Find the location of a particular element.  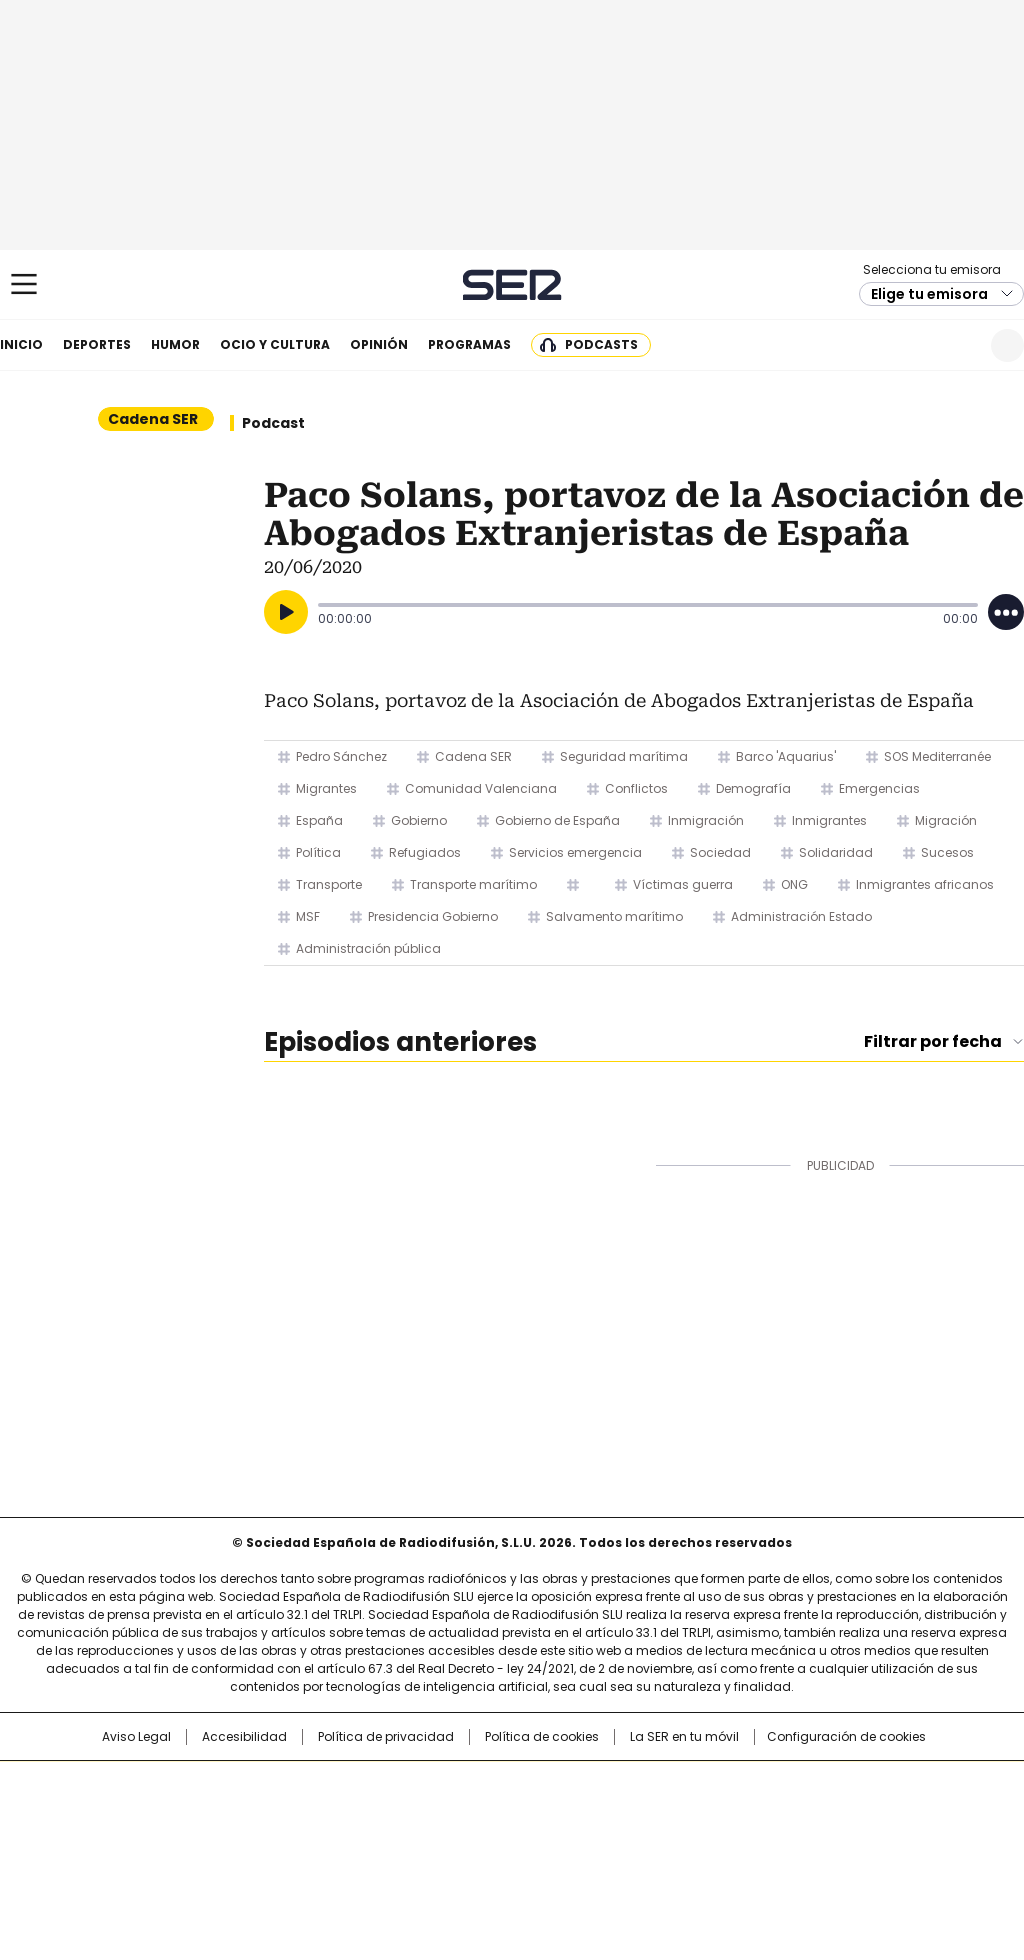

Opinión is located at coordinates (379, 344).